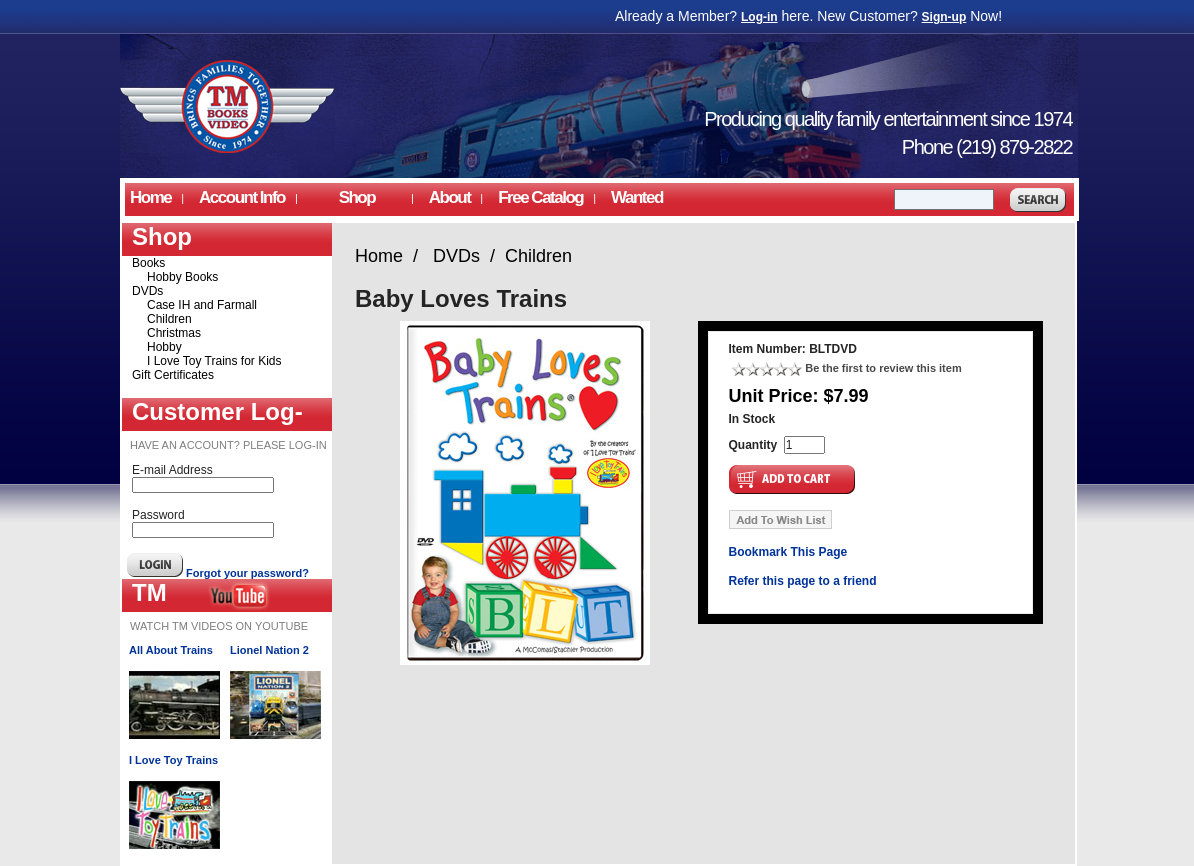 The height and width of the screenshot is (866, 1194). Describe the element at coordinates (148, 263) in the screenshot. I see `Books` at that location.